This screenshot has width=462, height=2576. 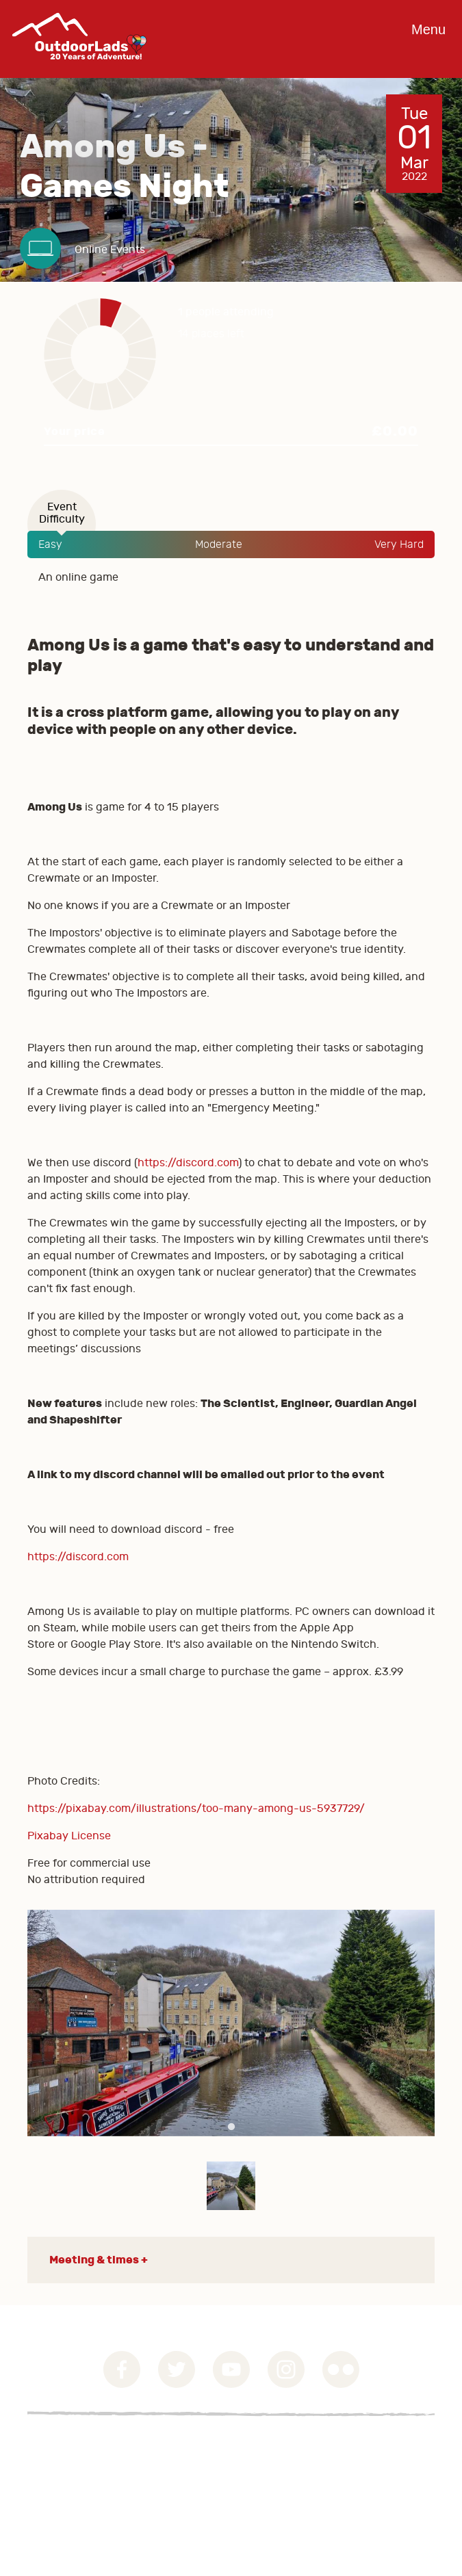 What do you see at coordinates (196, 1808) in the screenshot?
I see `https://pixabay.com/illustrations/too-many-among-us-5937729/` at bounding box center [196, 1808].